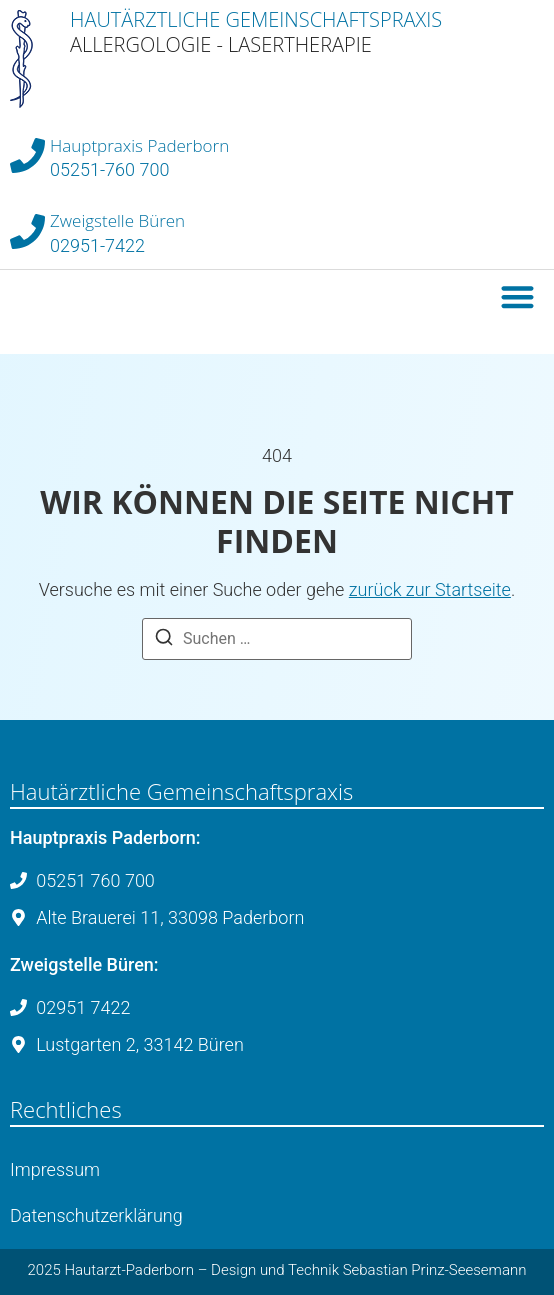 Image resolution: width=554 pixels, height=1295 pixels. I want to click on Impressum, so click(55, 1169).